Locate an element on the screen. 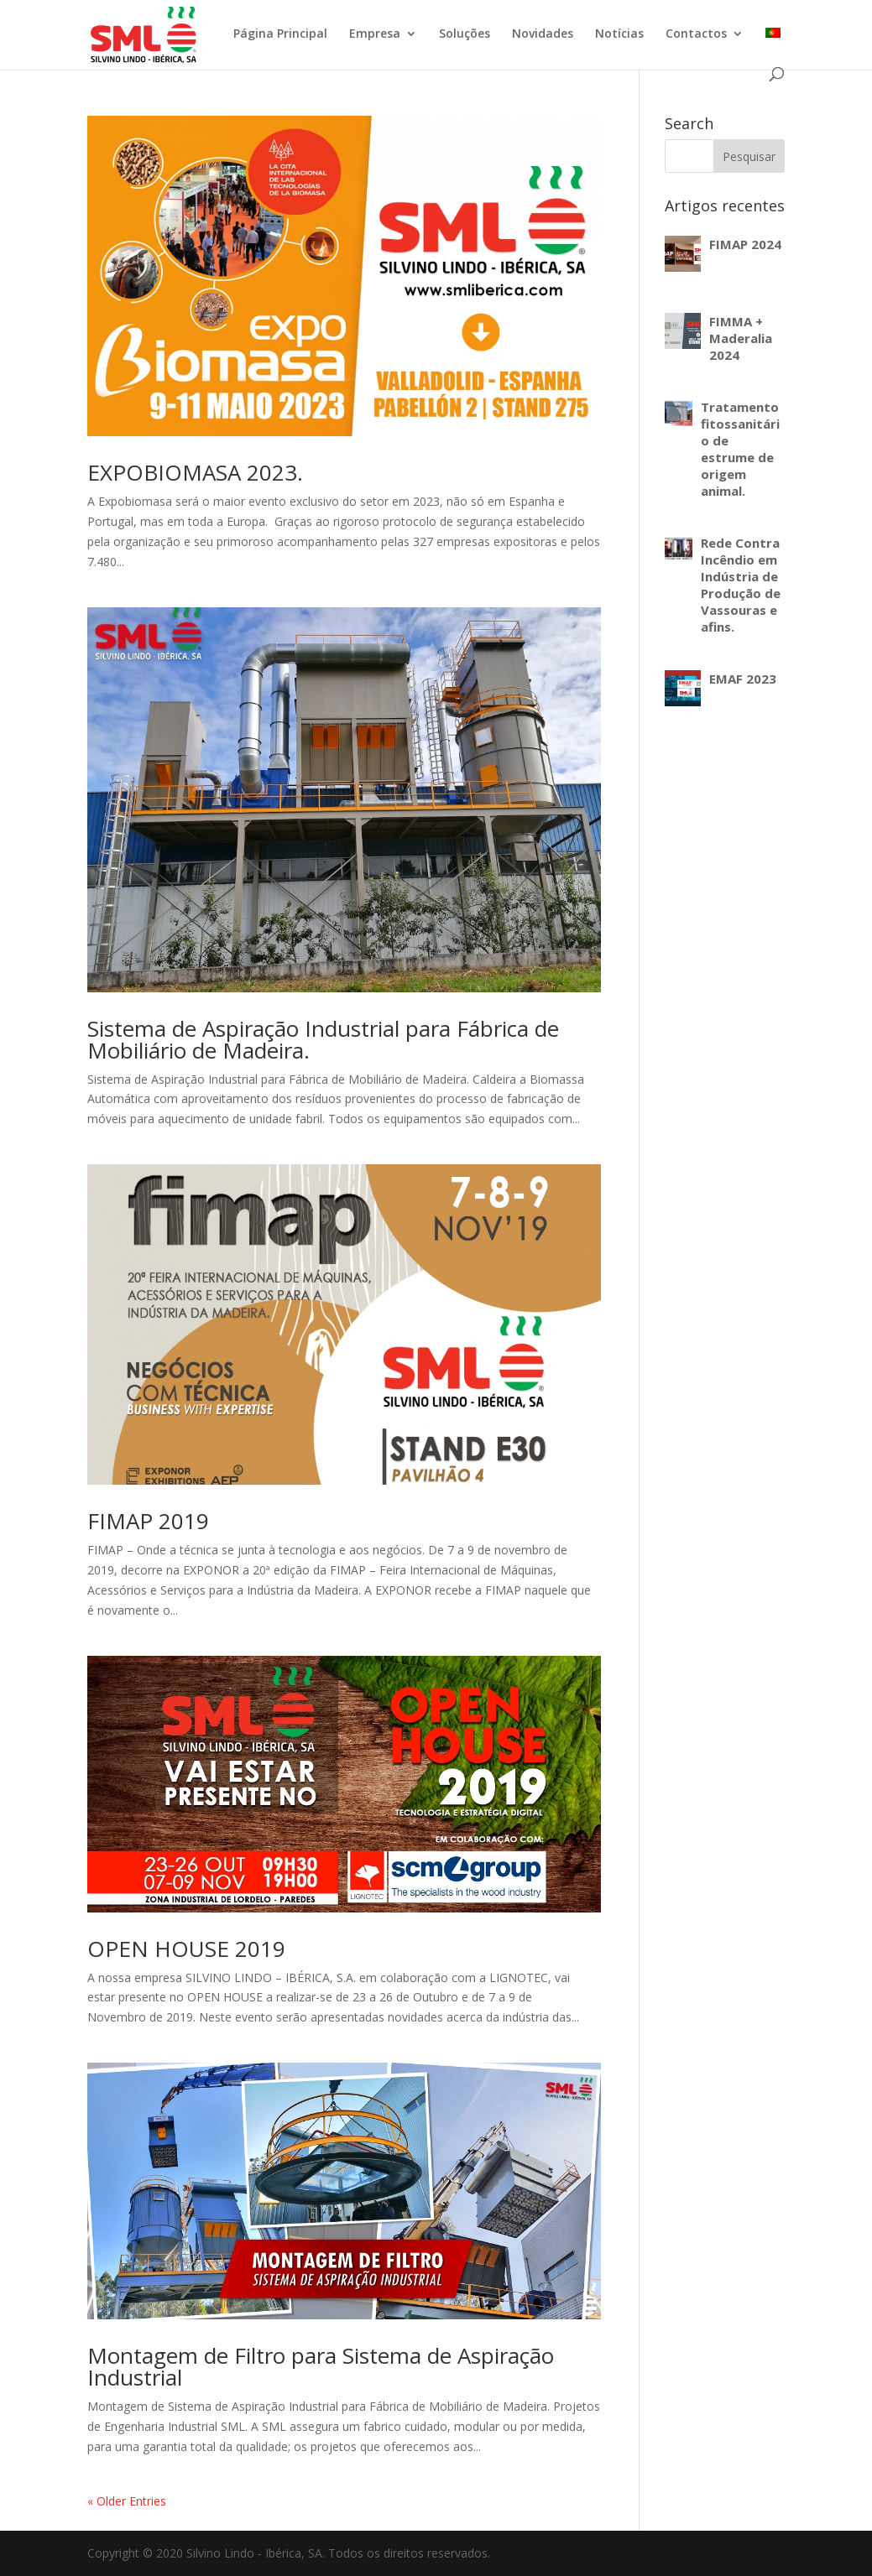 This screenshot has width=872, height=2576. Sistema de Aspiração Industrial para Fábrica de Mobiliário de Madeira. is located at coordinates (323, 1039).